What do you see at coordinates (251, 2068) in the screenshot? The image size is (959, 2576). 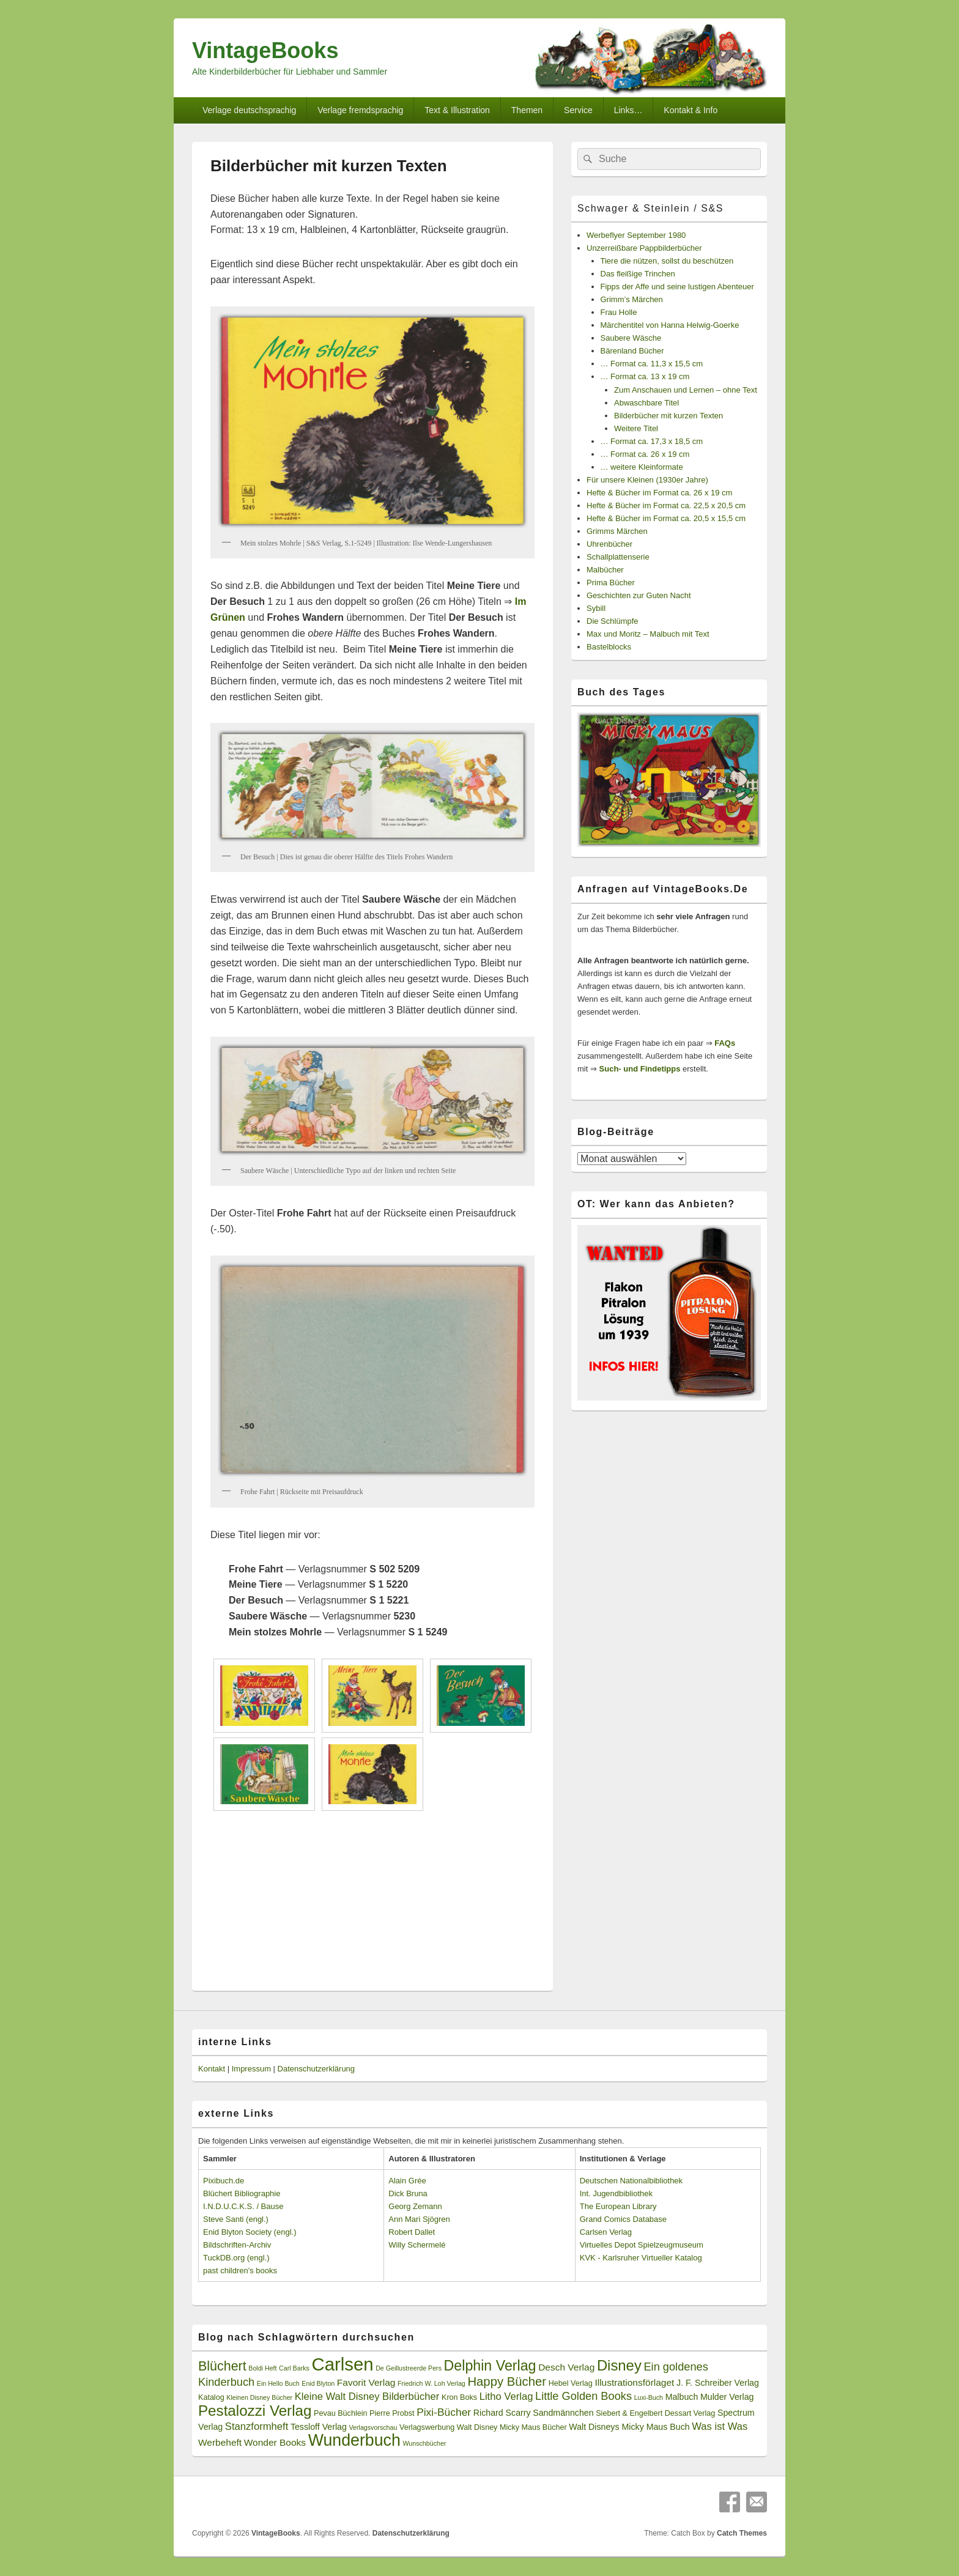 I see `Impressum` at bounding box center [251, 2068].